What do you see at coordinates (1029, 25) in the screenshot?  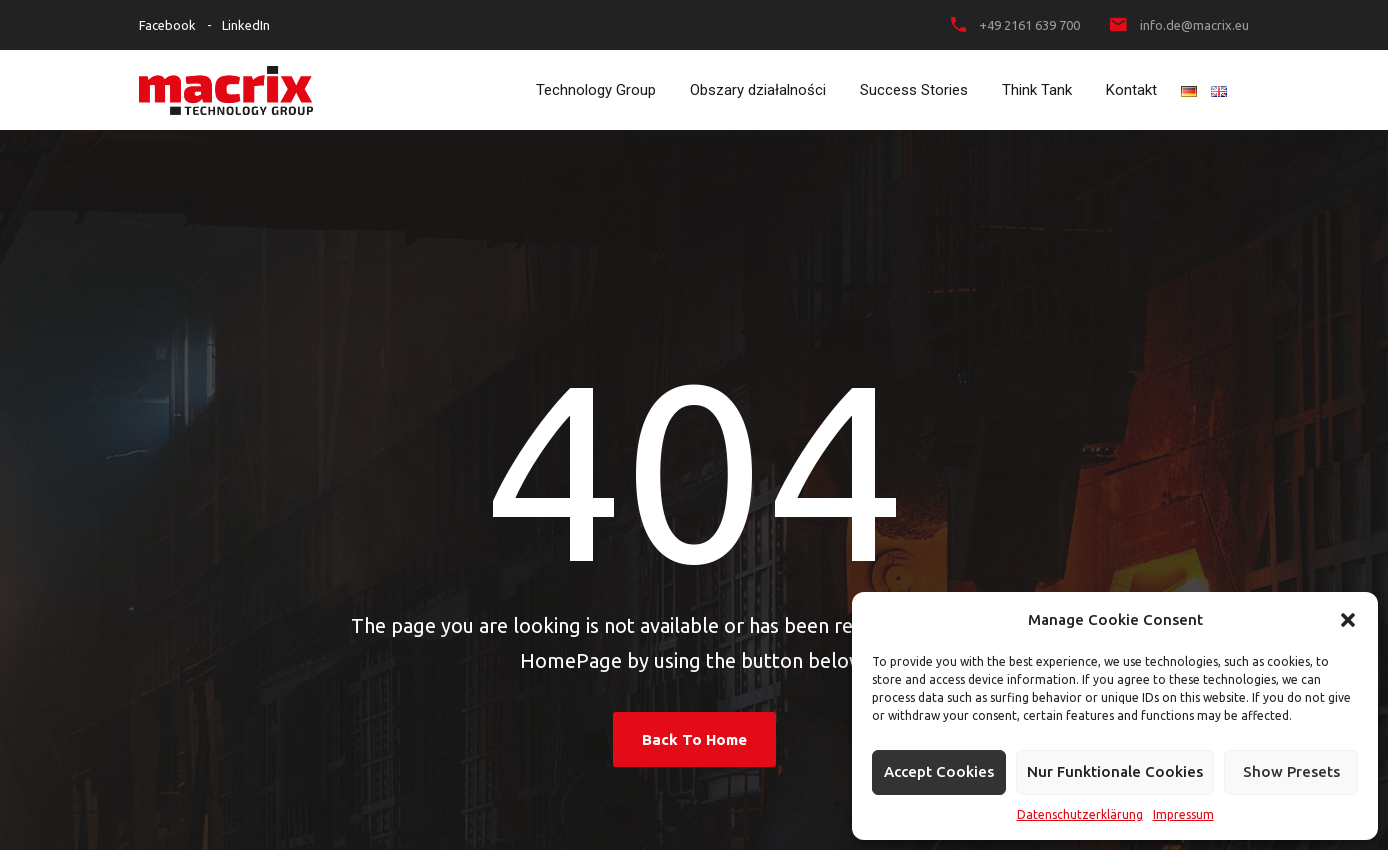 I see `+49 2161 639 700` at bounding box center [1029, 25].